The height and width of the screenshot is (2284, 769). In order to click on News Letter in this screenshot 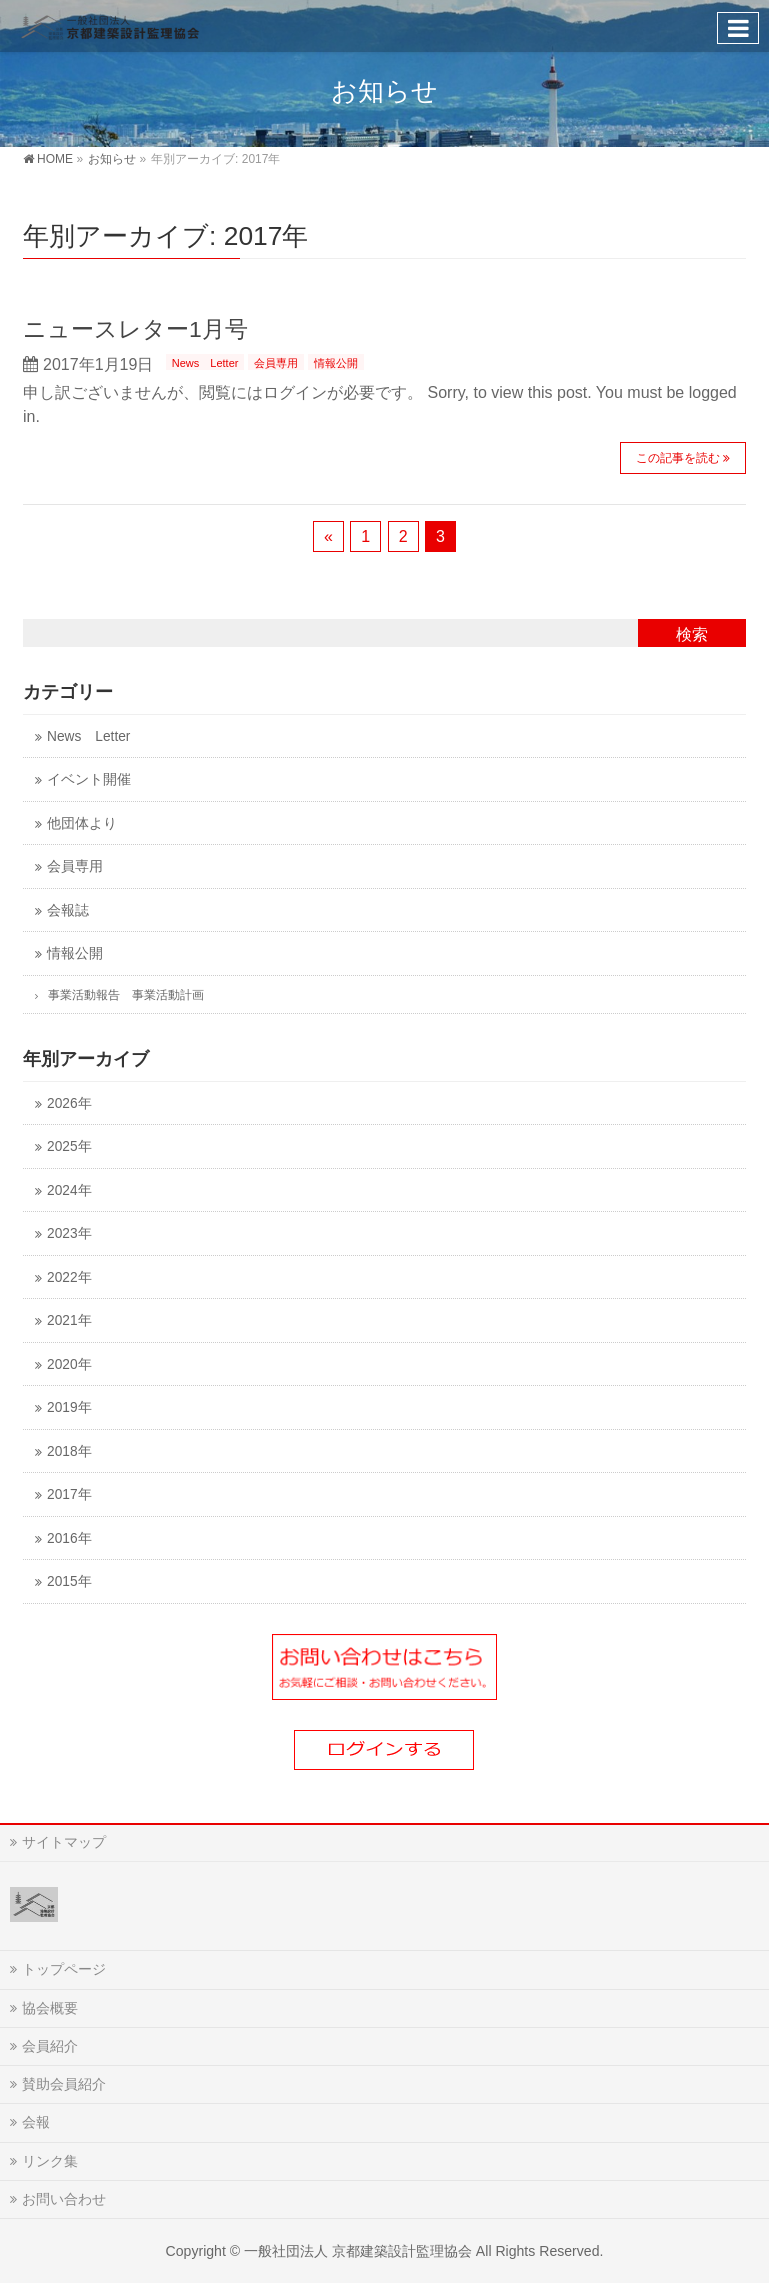, I will do `click(205, 363)`.